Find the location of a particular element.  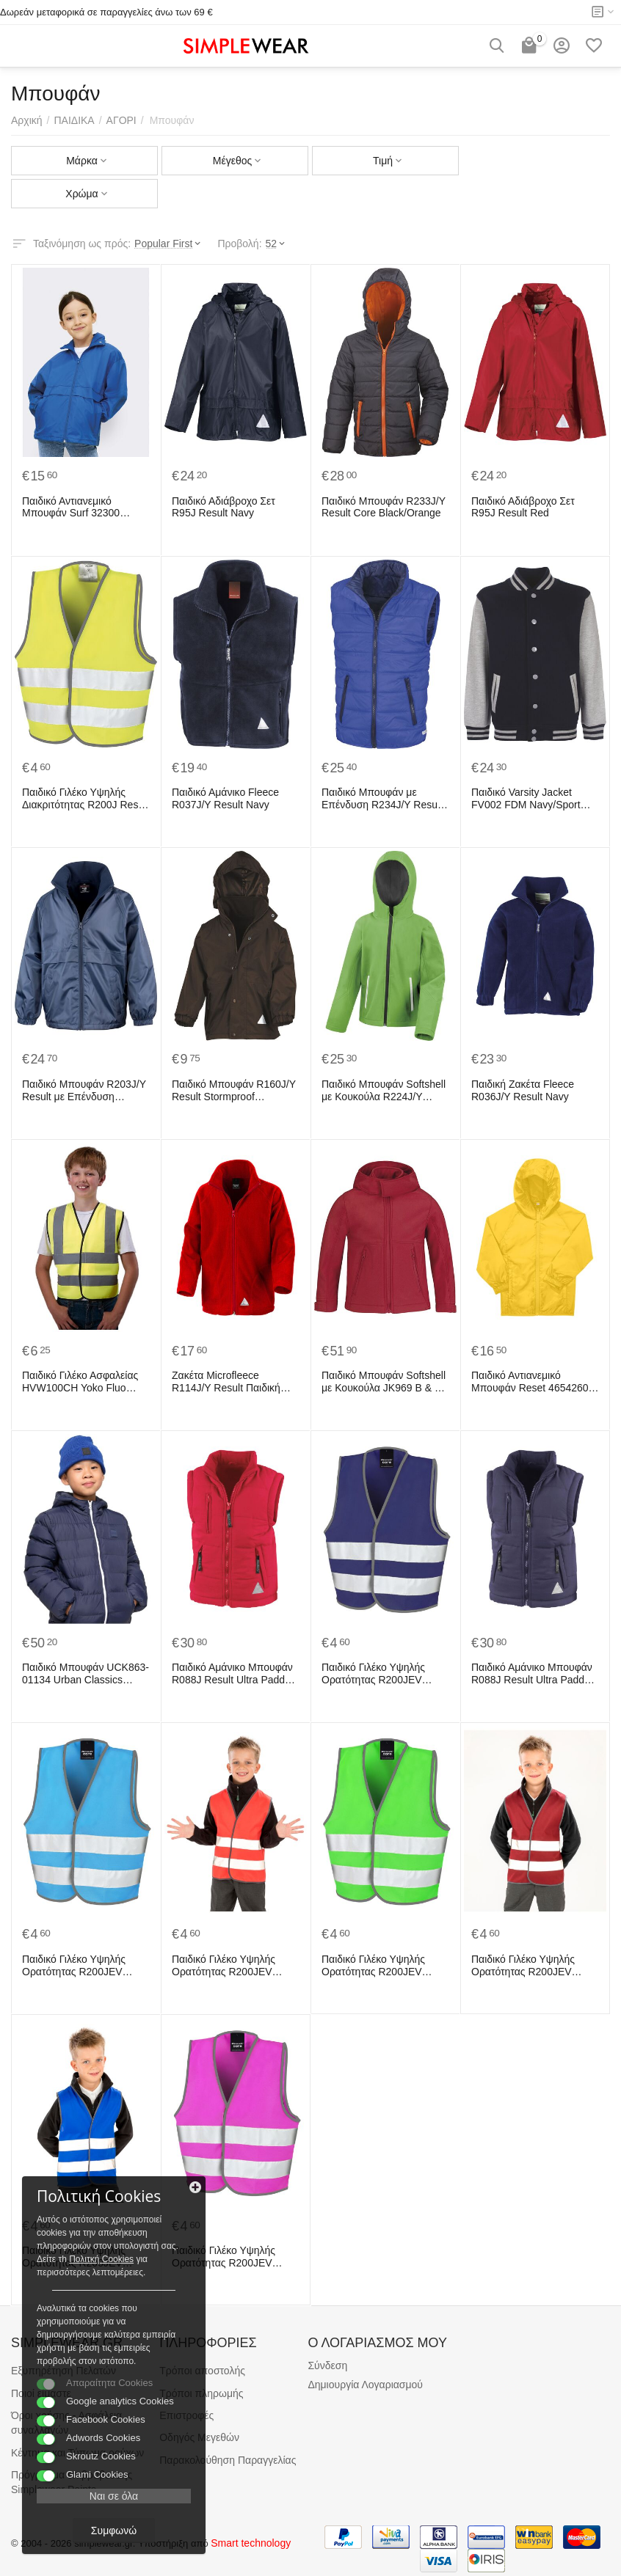

Ζακέτα Microfleece R114J/Y Result Παιδική Red is located at coordinates (226, 1381).